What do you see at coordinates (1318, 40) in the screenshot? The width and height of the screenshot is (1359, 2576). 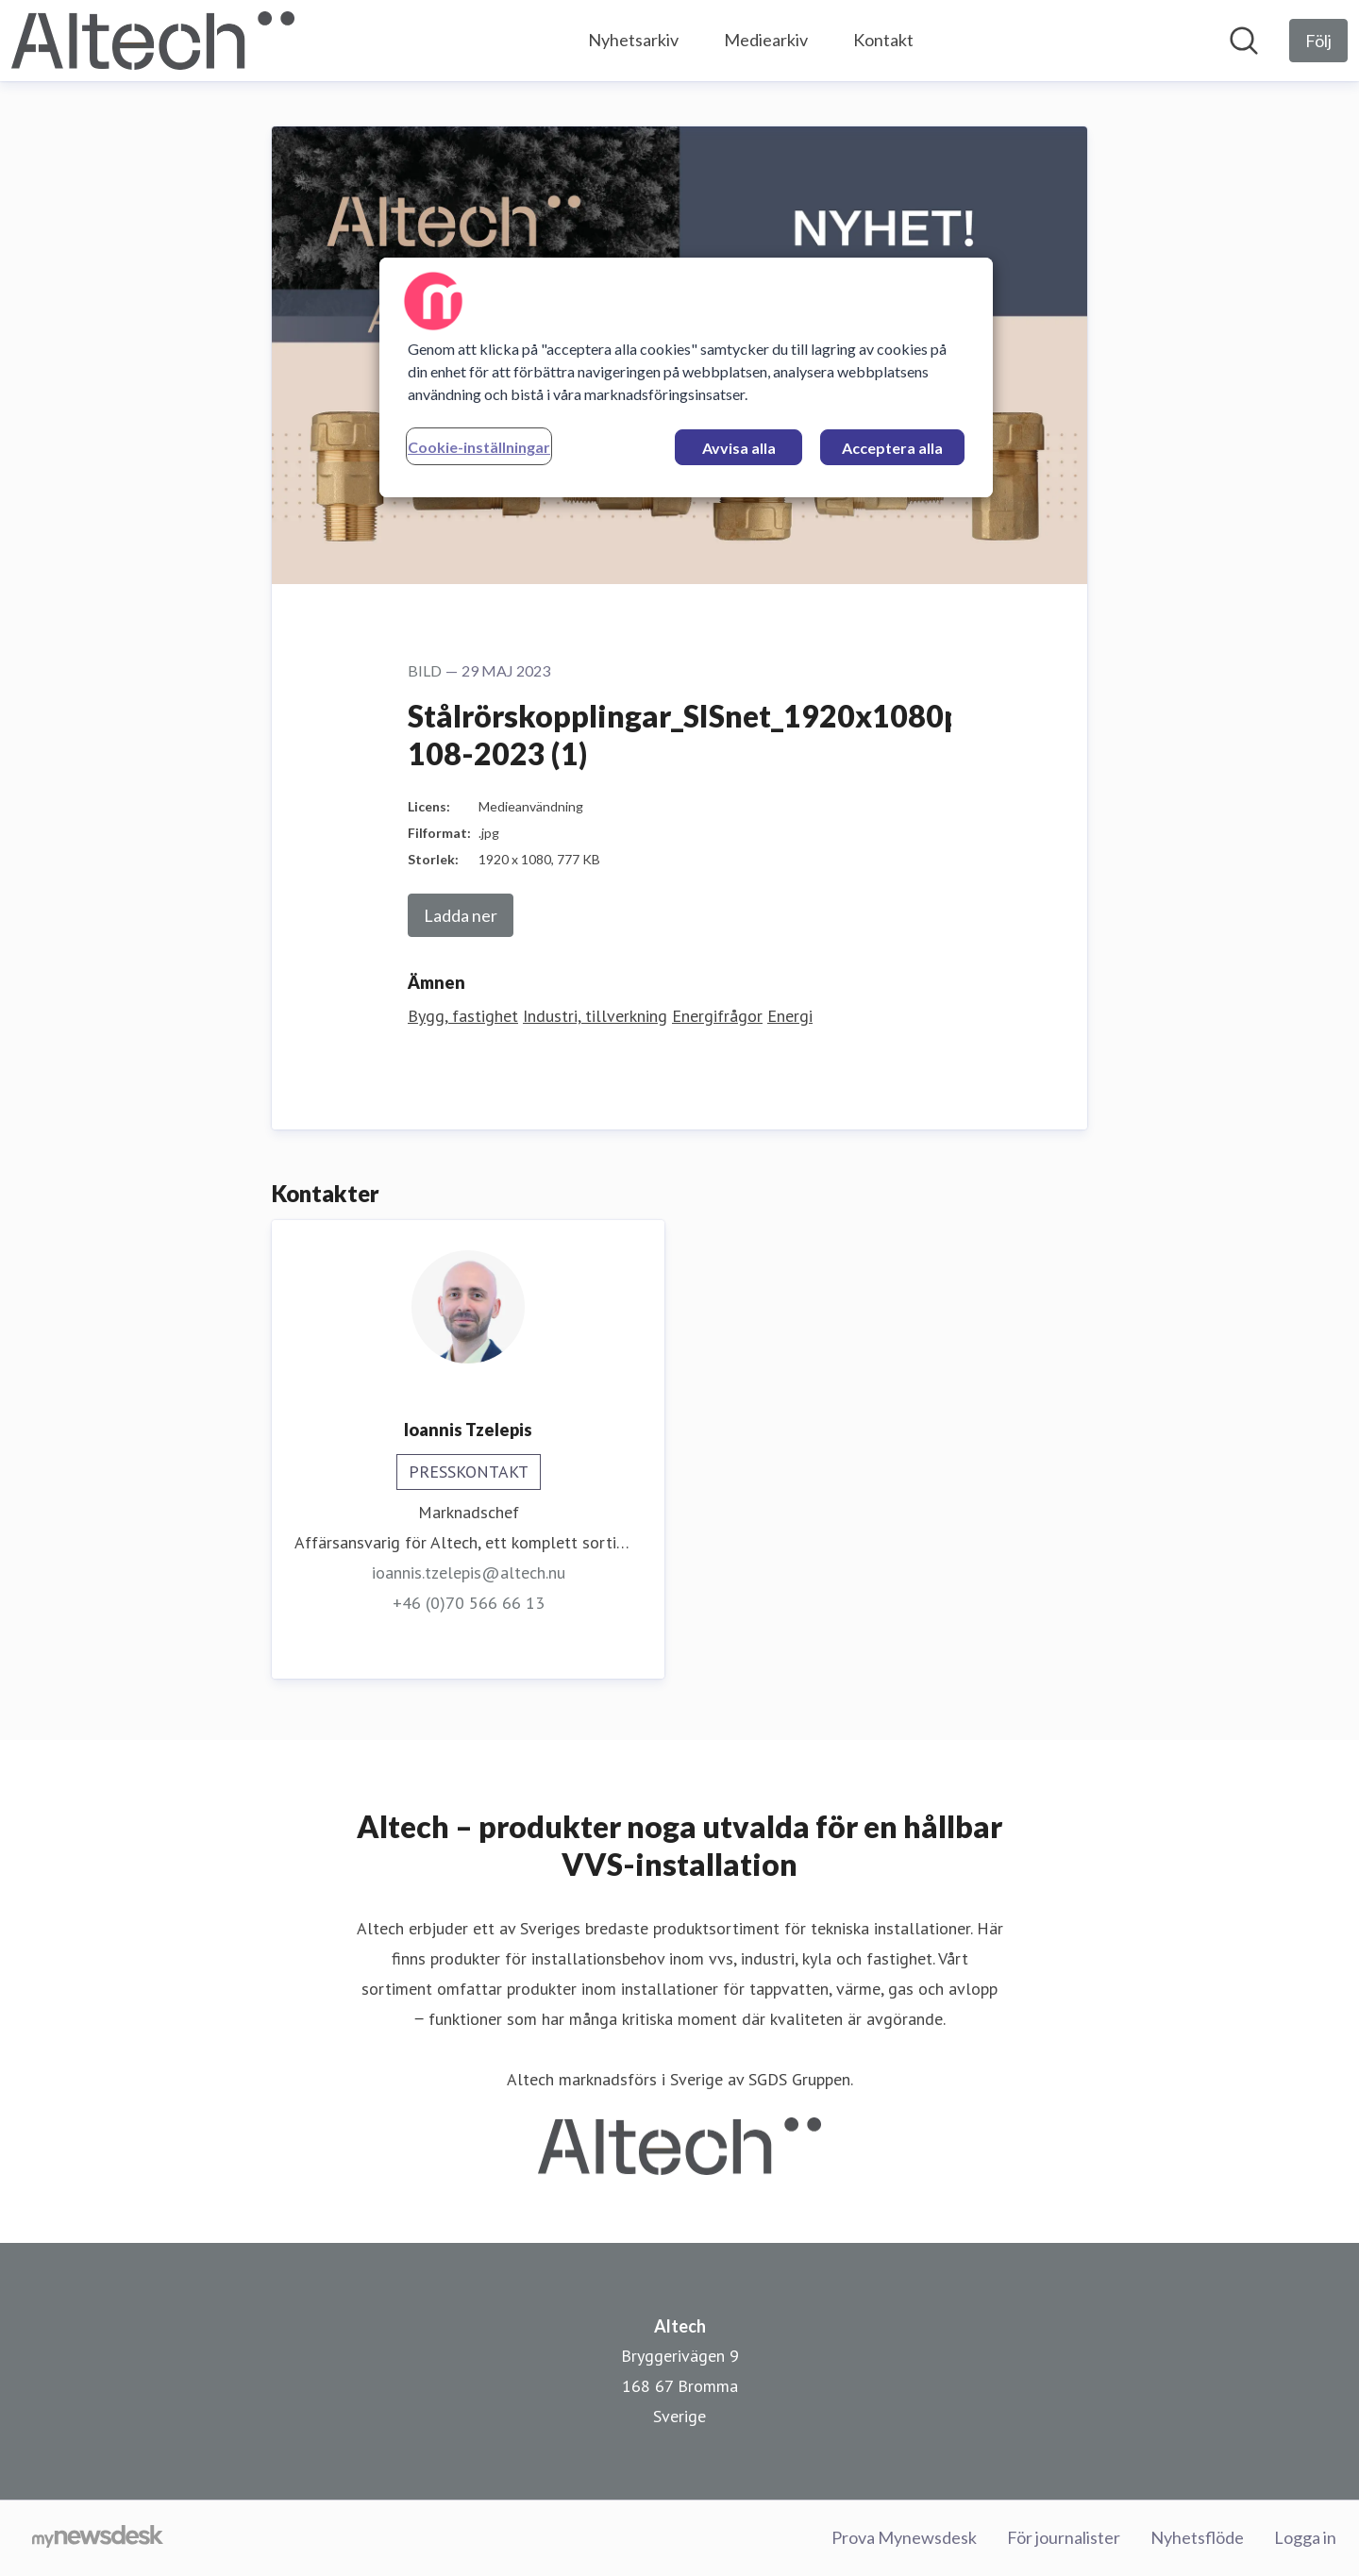 I see `[Följ Altech]` at bounding box center [1318, 40].